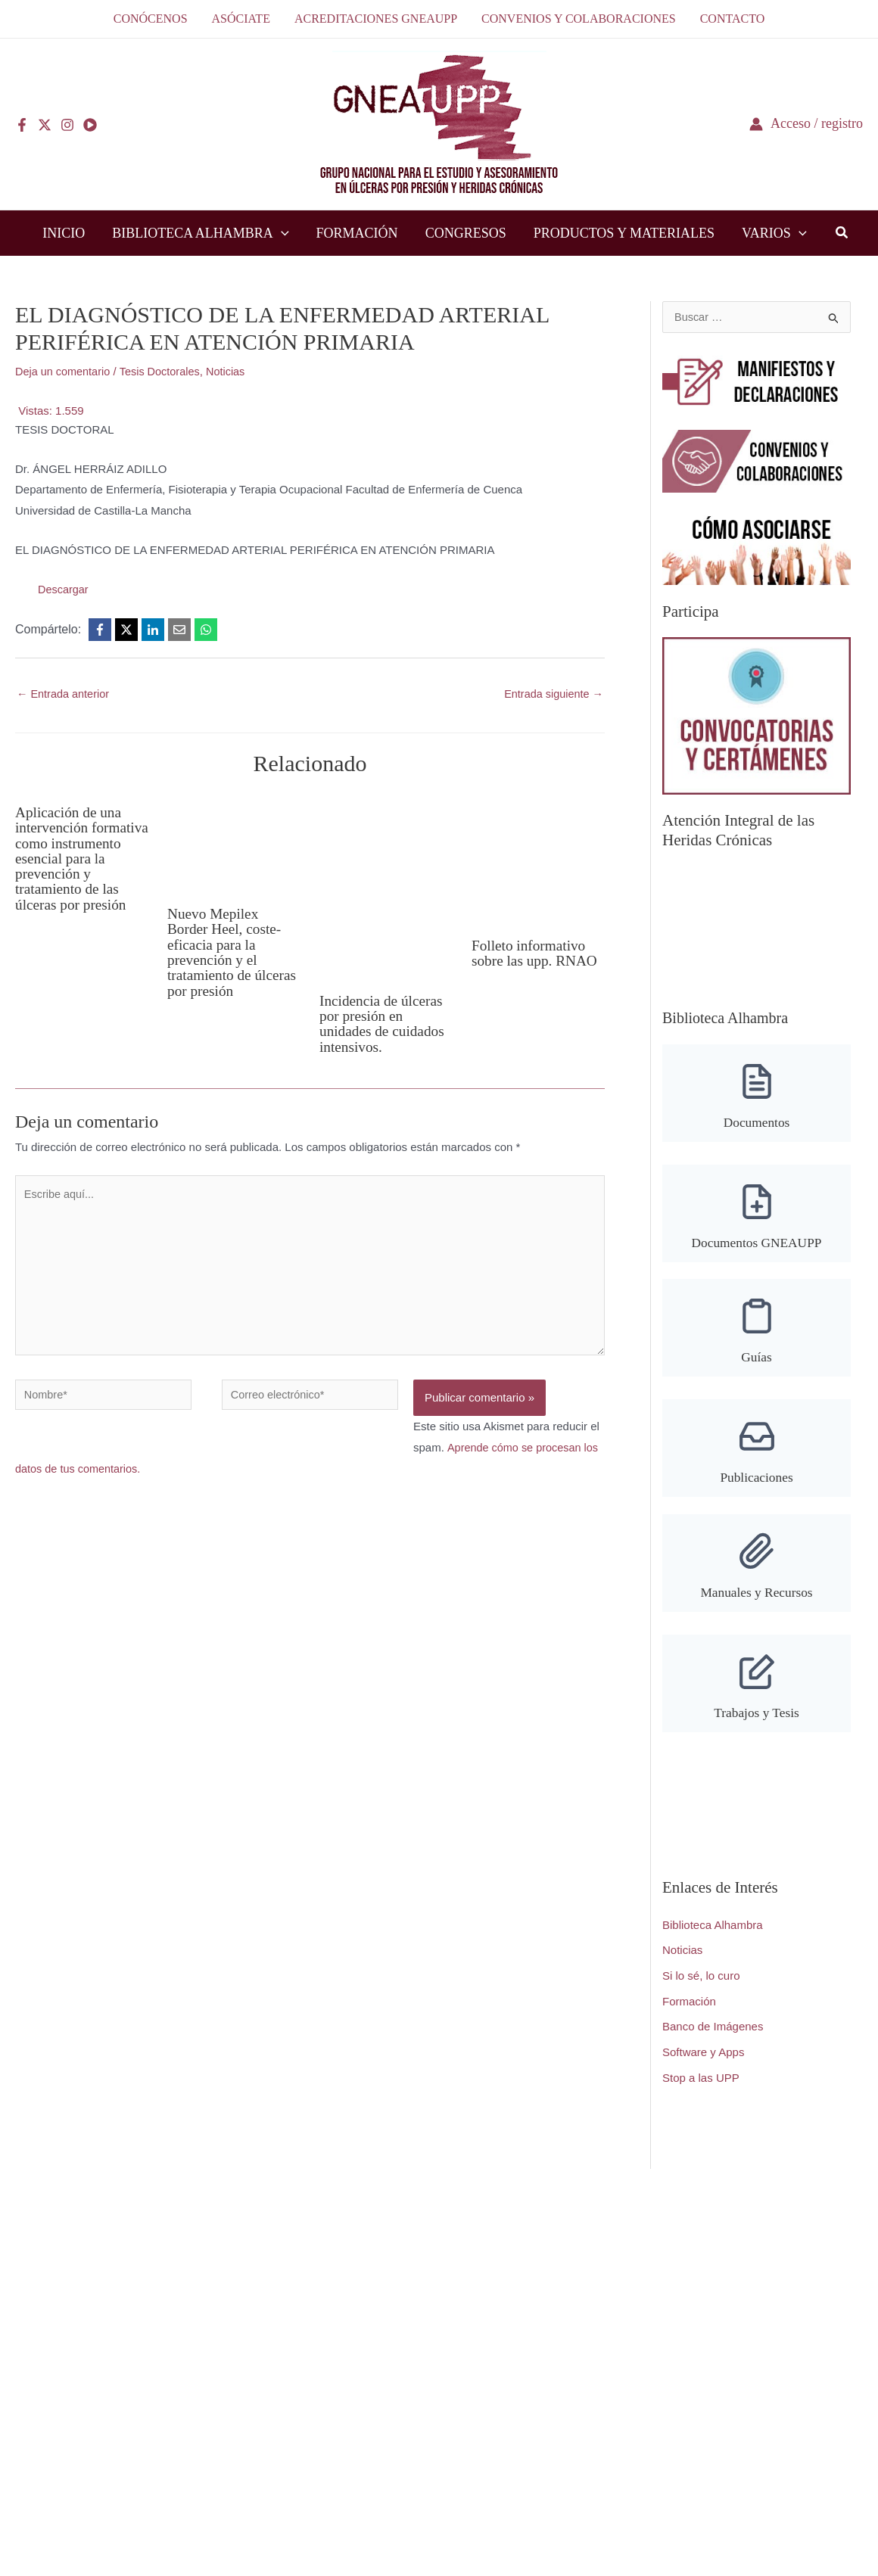  What do you see at coordinates (65, 694) in the screenshot?
I see `Entrada anterior` at bounding box center [65, 694].